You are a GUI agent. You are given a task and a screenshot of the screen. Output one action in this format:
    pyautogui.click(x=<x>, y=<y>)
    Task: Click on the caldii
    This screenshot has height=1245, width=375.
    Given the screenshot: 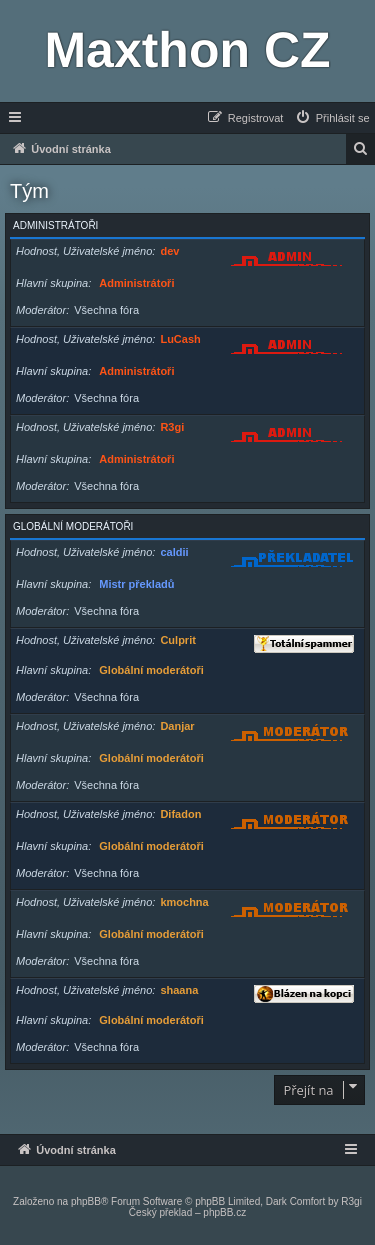 What is the action you would take?
    pyautogui.click(x=174, y=552)
    